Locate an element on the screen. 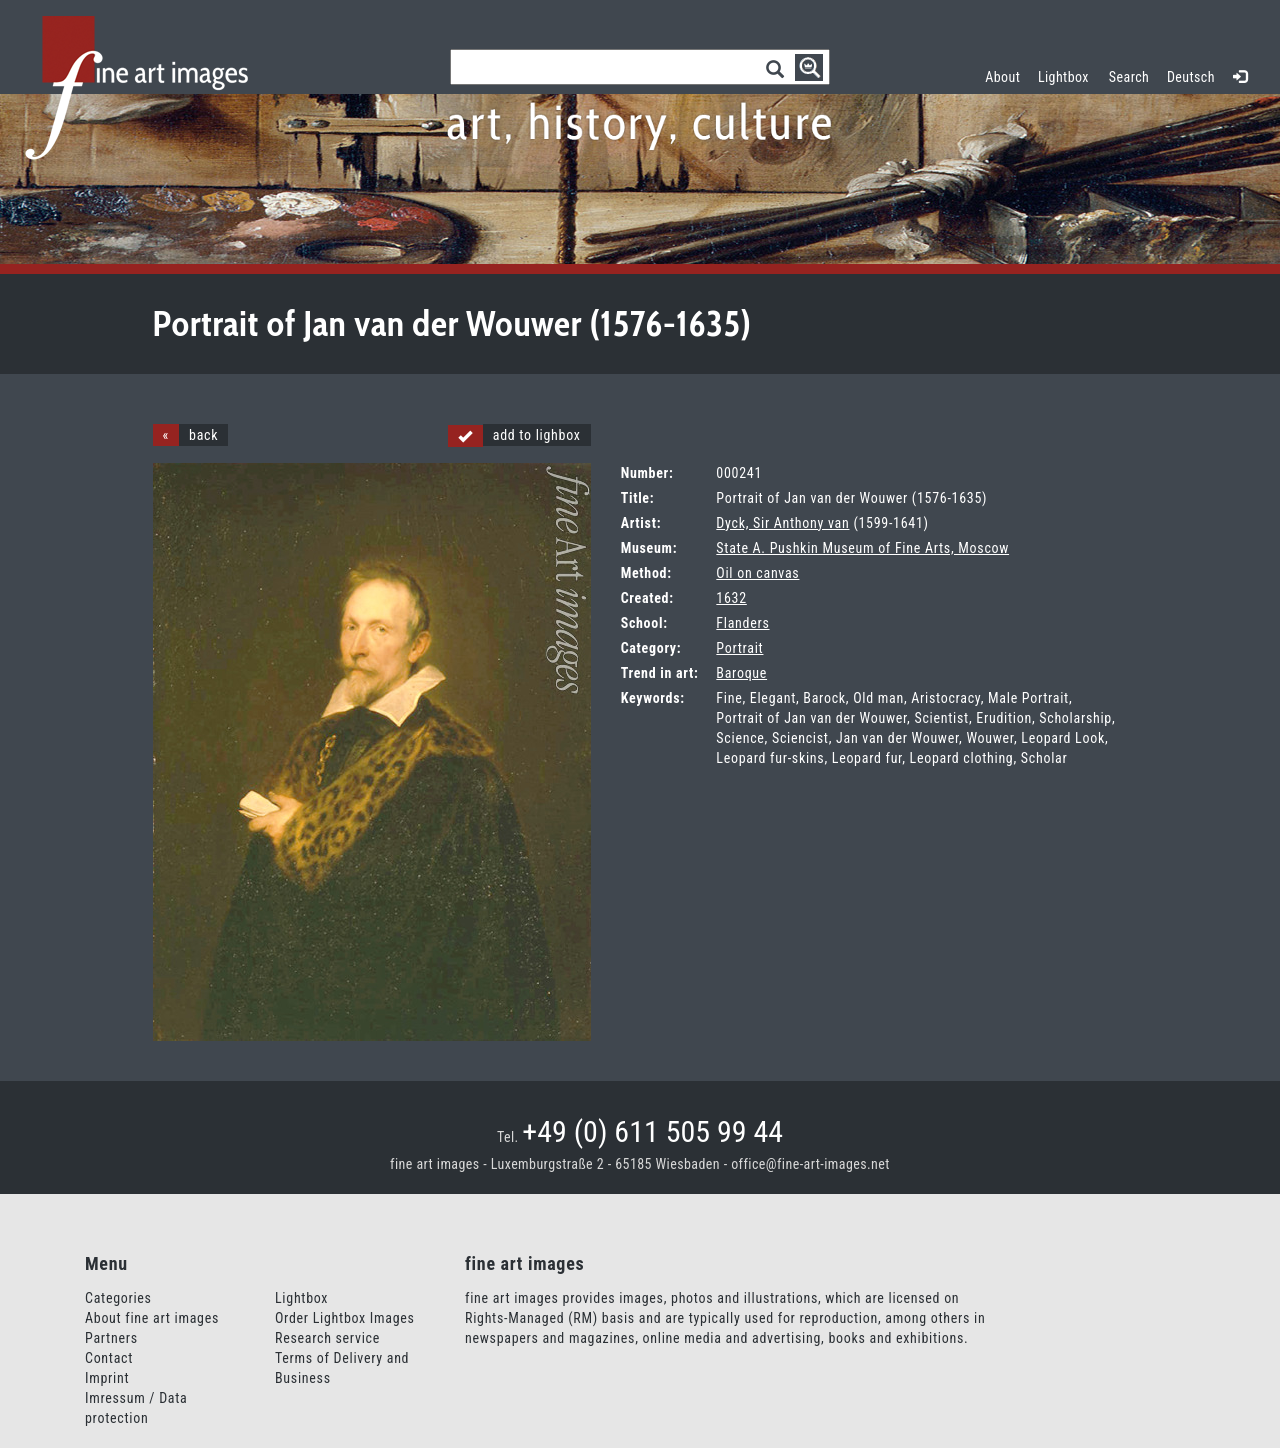 The image size is (1280, 1448). Categories is located at coordinates (118, 1298).